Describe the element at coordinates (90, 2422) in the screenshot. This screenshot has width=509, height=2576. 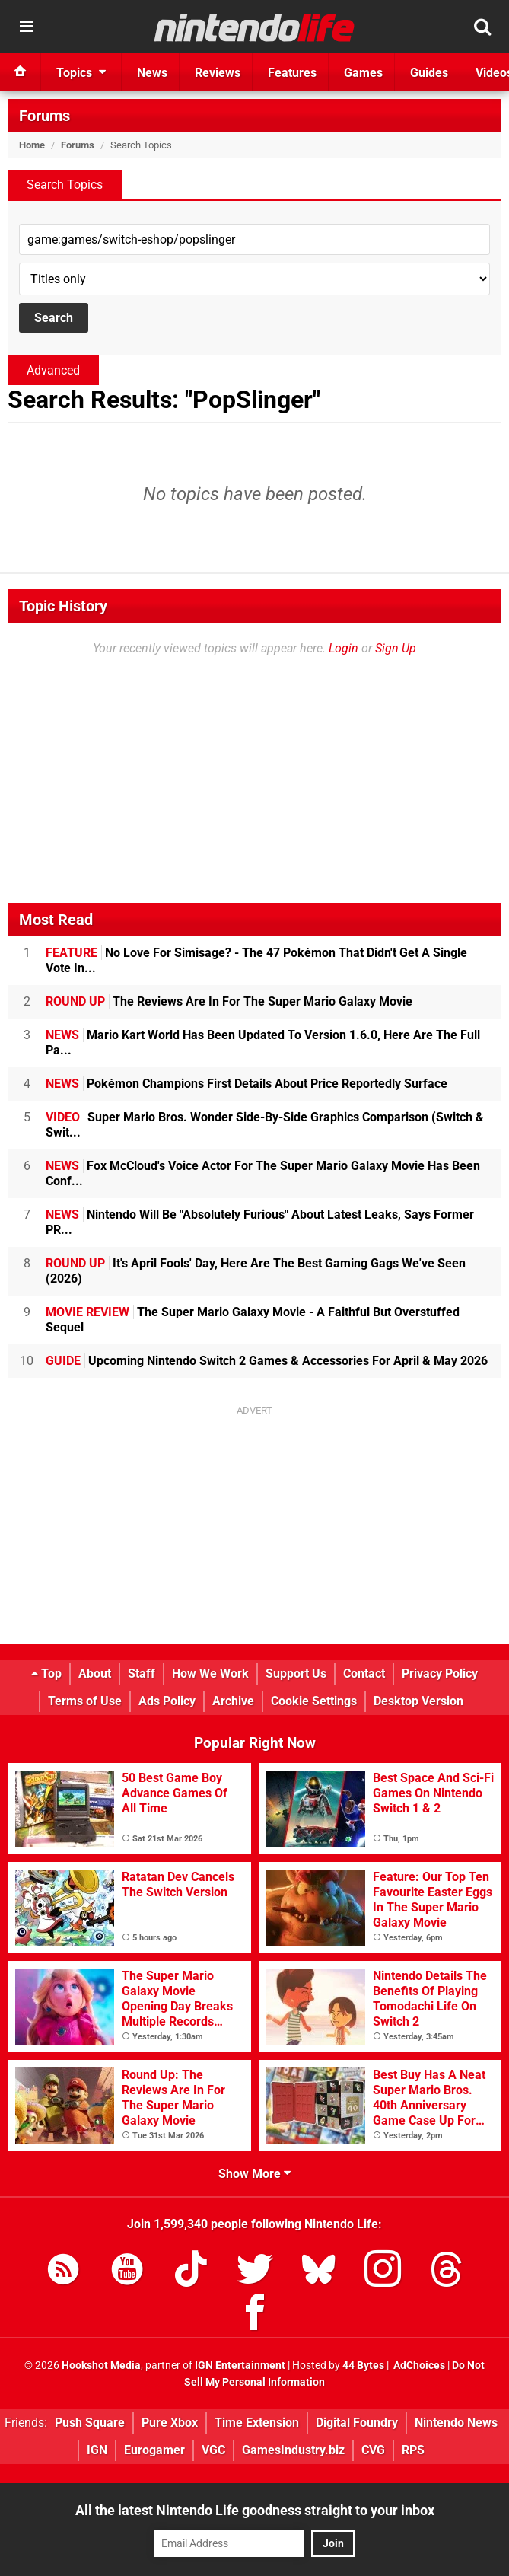
I see `Push Square` at that location.